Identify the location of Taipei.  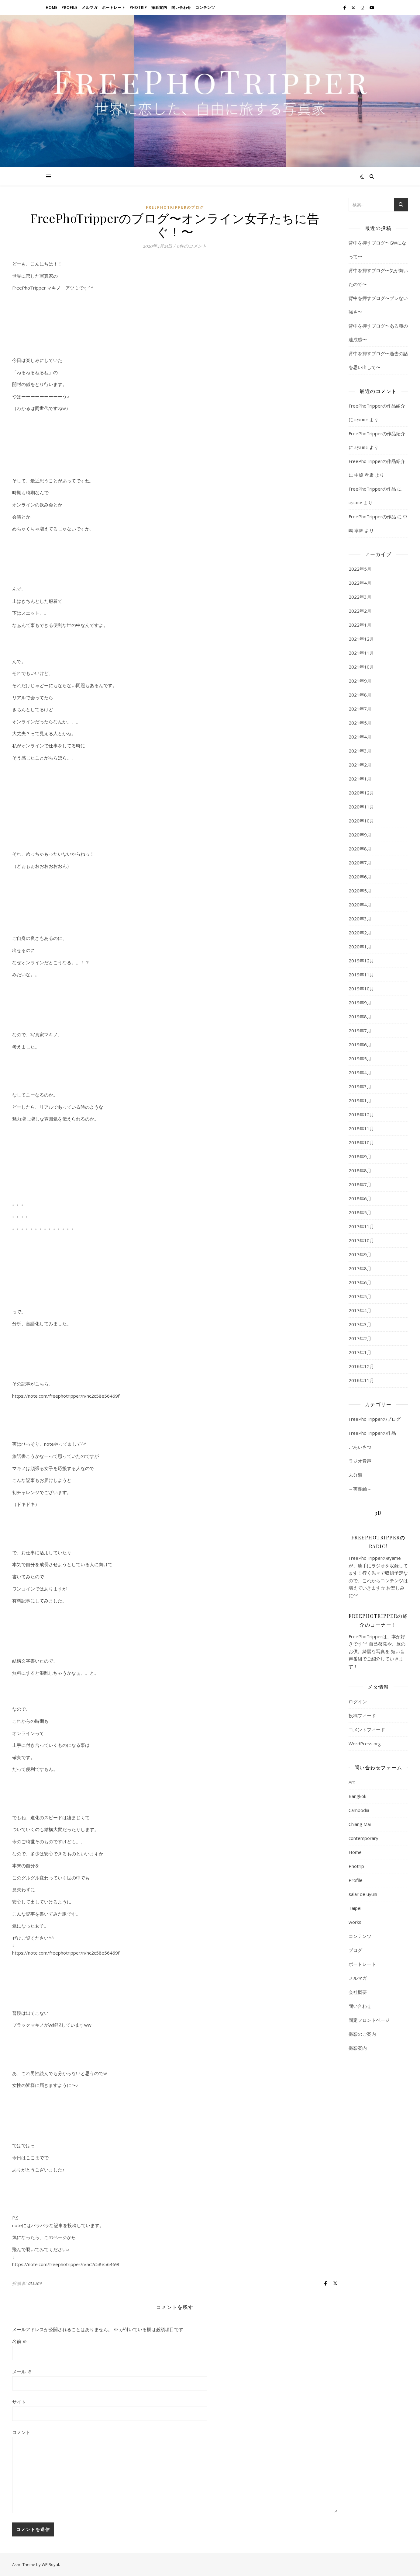
(355, 1908).